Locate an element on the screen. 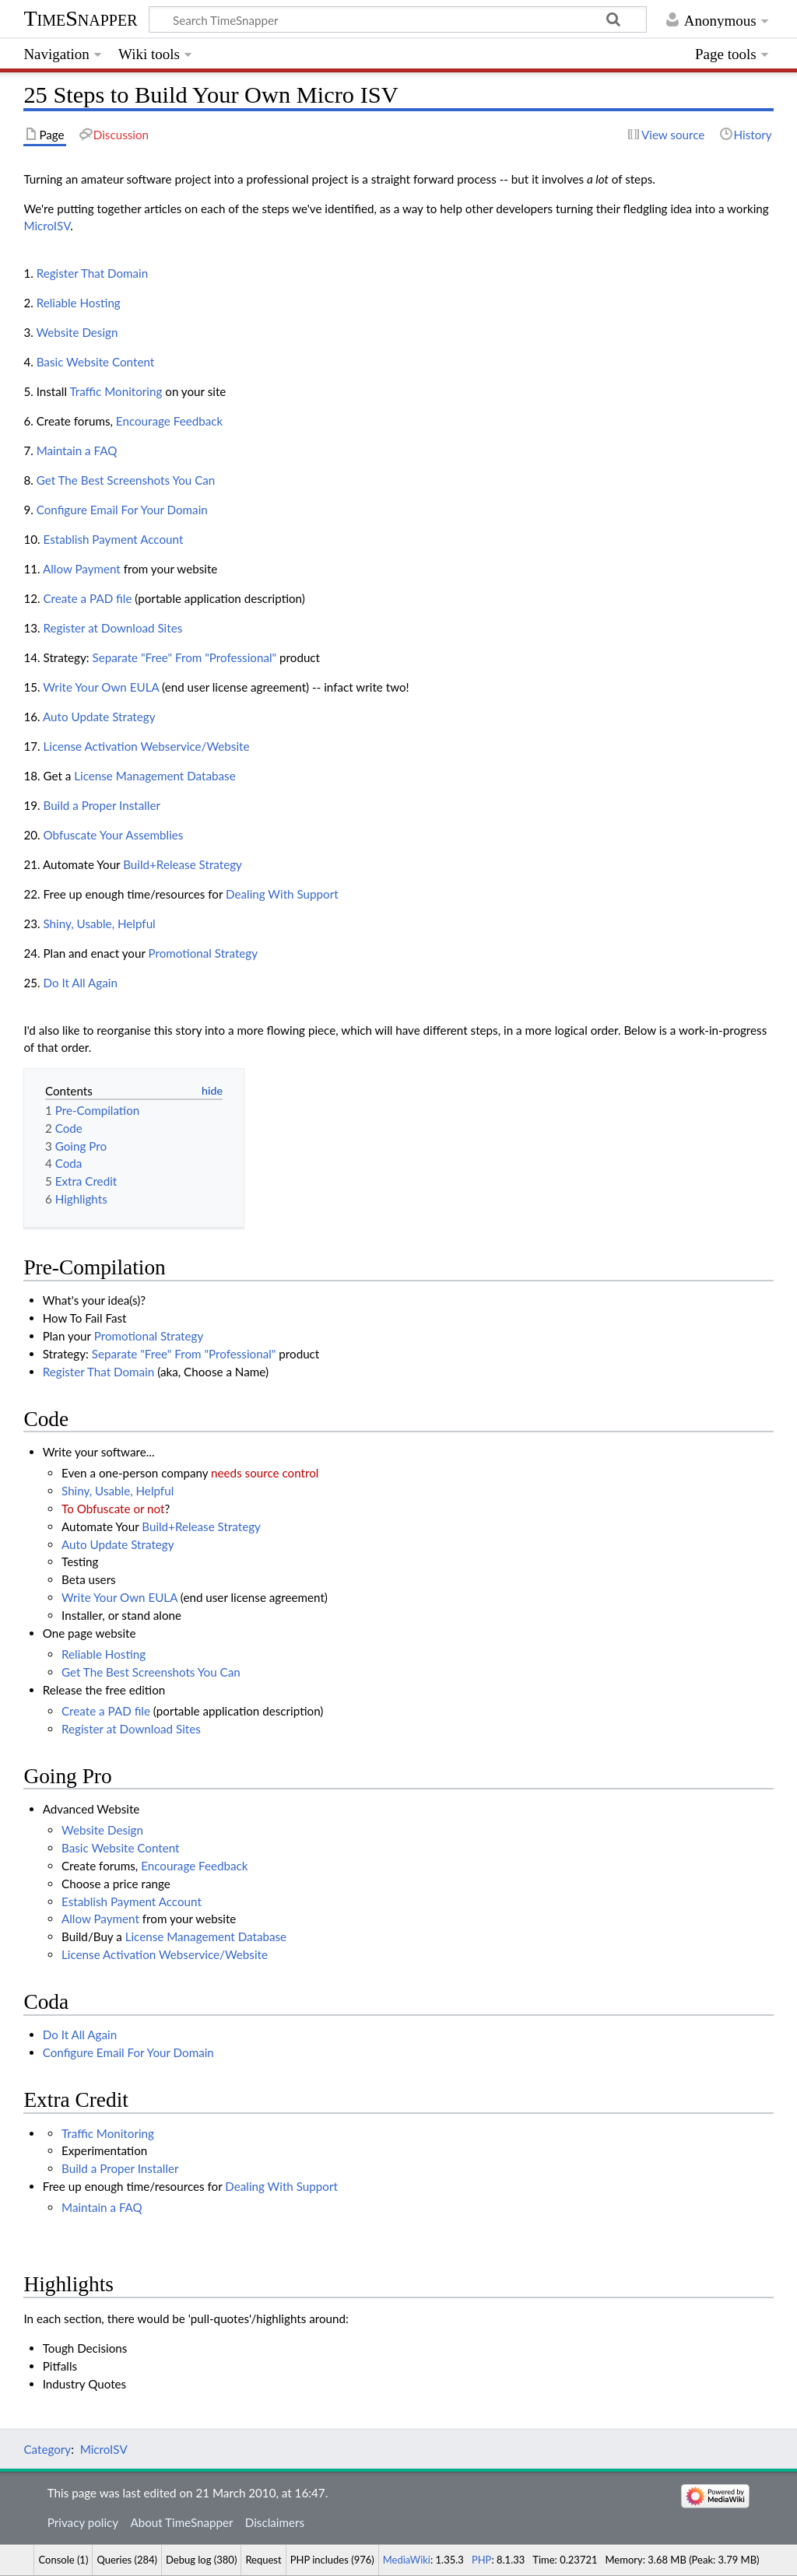 This screenshot has height=2576, width=797. Get The Best Screenshots You Can is located at coordinates (126, 480).